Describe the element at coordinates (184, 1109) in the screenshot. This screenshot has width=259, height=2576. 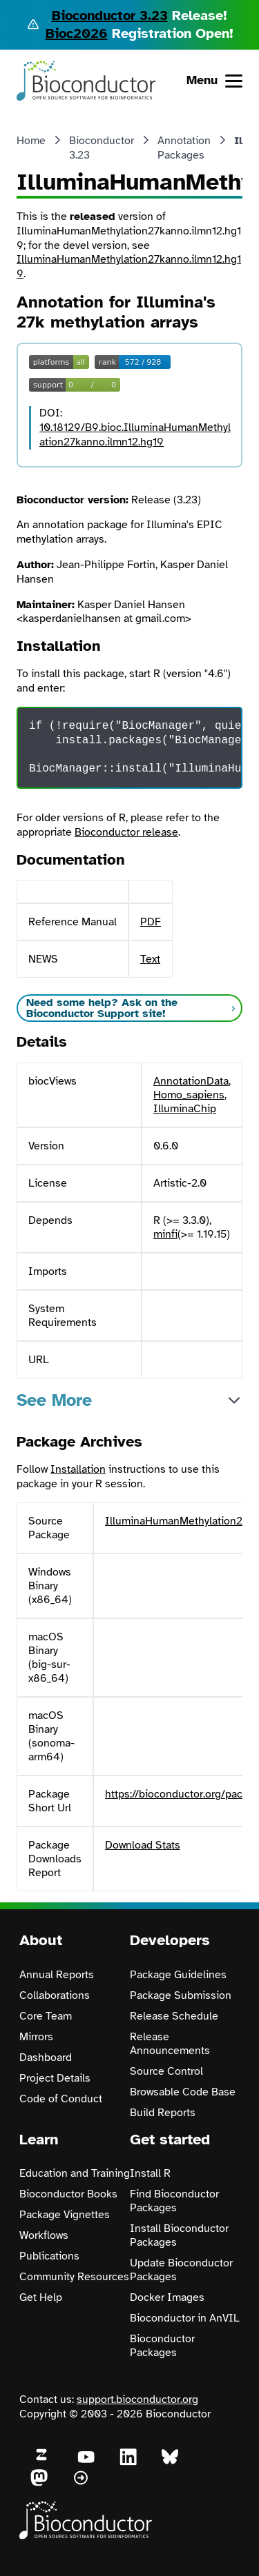
I see `IlluminaChip` at that location.